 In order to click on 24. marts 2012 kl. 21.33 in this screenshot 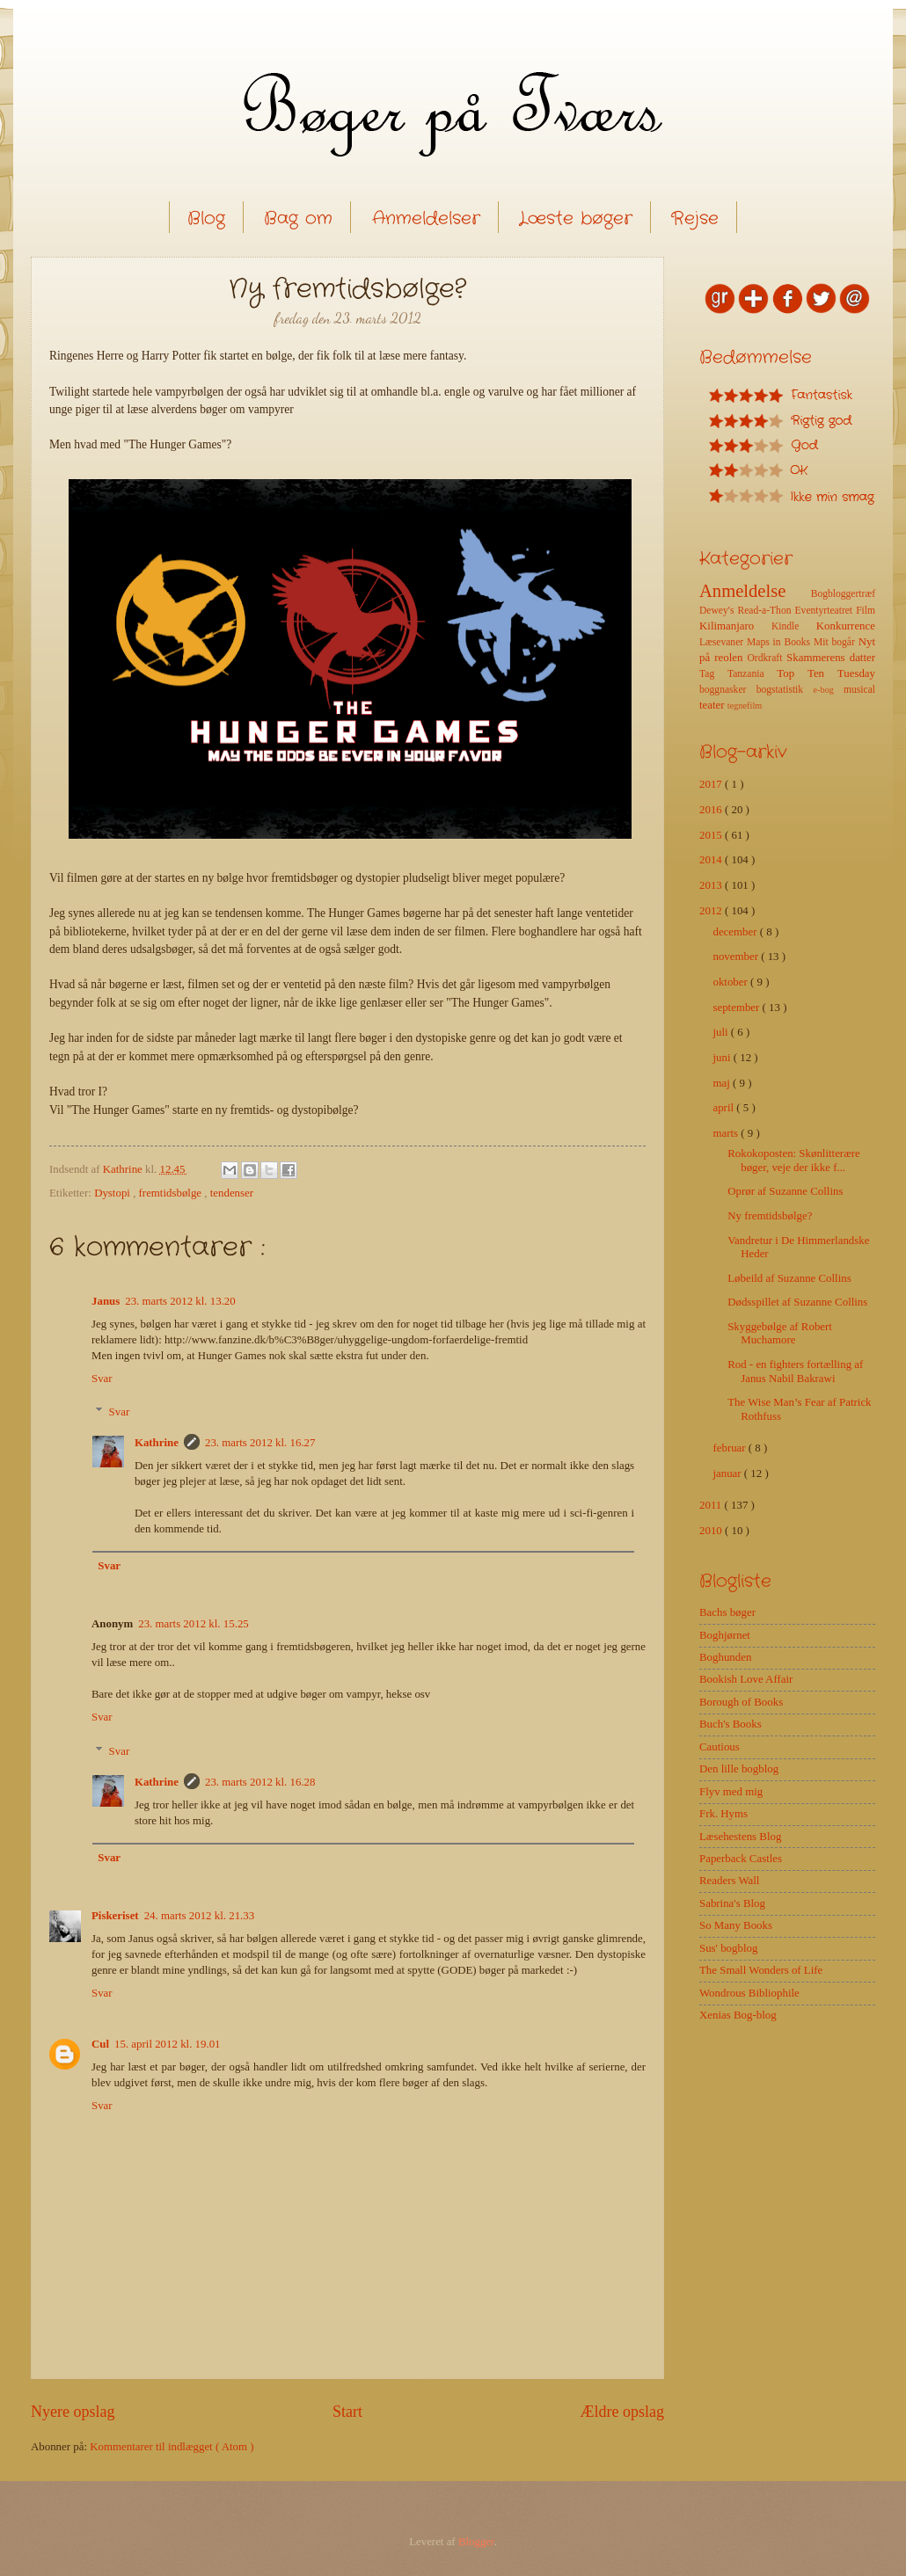, I will do `click(199, 1916)`.